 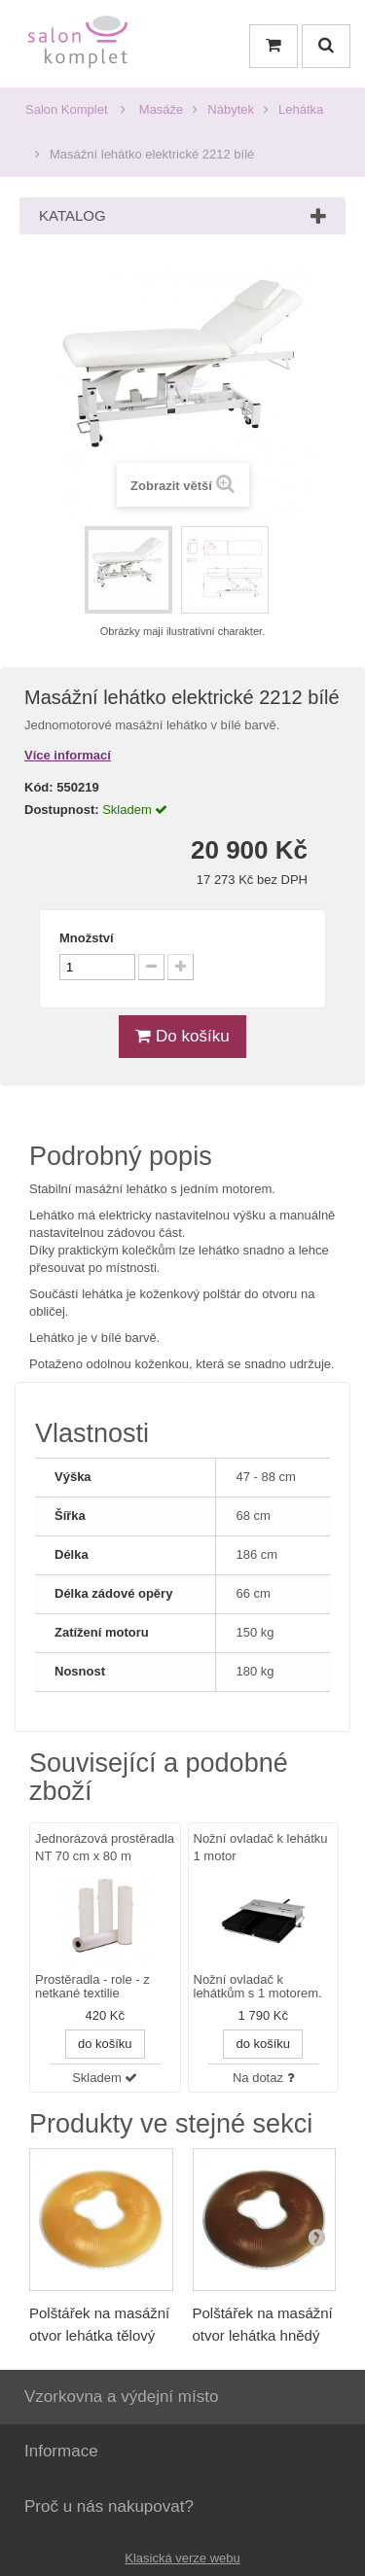 What do you see at coordinates (67, 755) in the screenshot?
I see `Více informací` at bounding box center [67, 755].